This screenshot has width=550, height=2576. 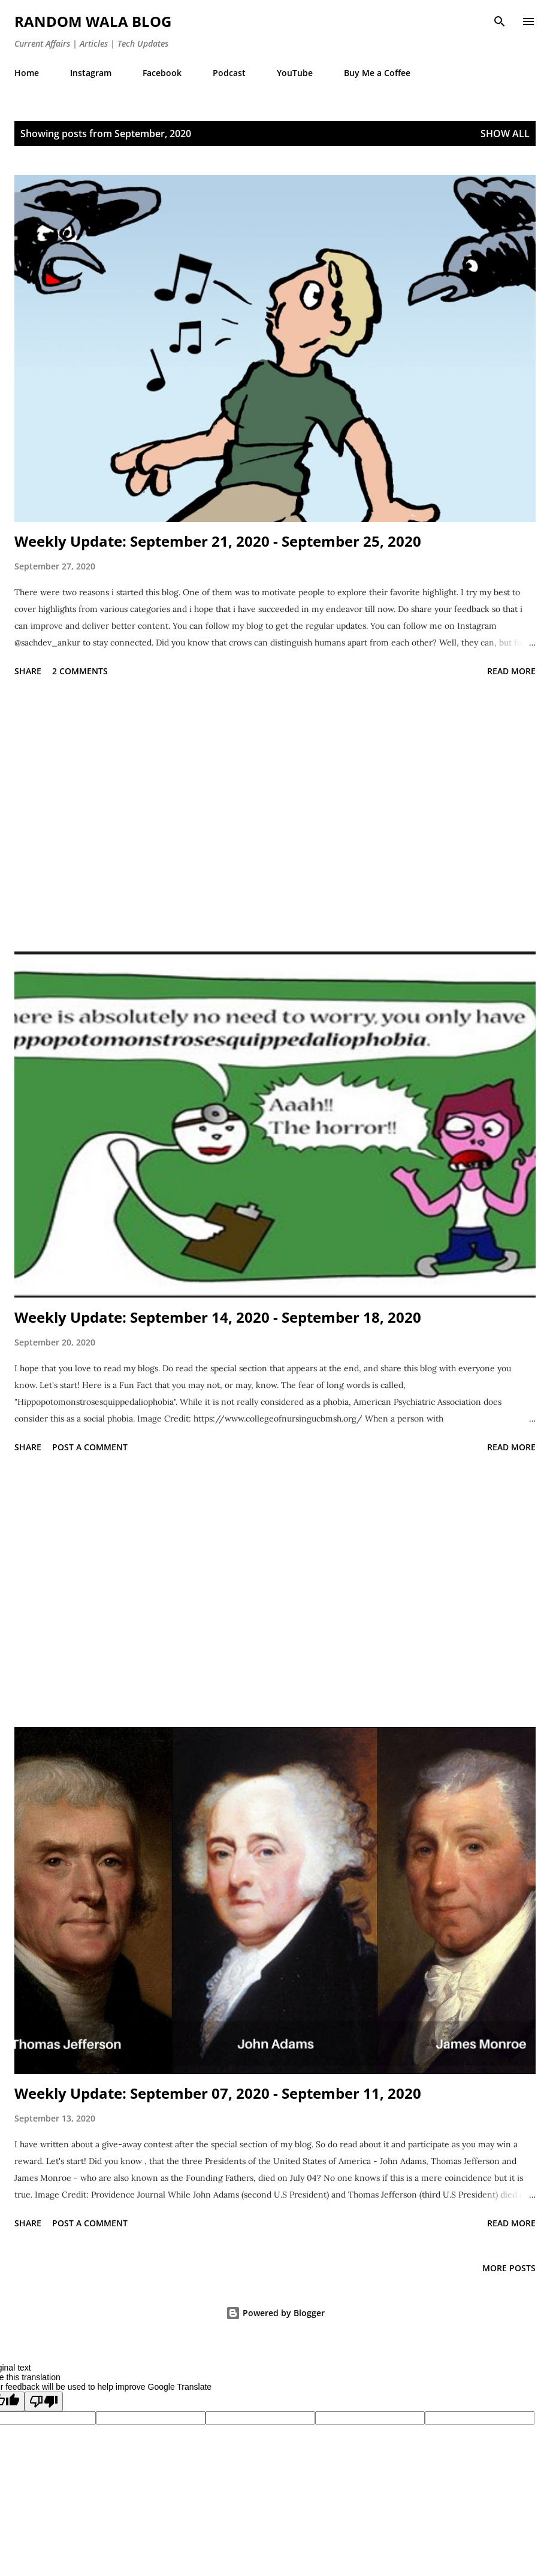 What do you see at coordinates (80, 671) in the screenshot?
I see `2 comments` at bounding box center [80, 671].